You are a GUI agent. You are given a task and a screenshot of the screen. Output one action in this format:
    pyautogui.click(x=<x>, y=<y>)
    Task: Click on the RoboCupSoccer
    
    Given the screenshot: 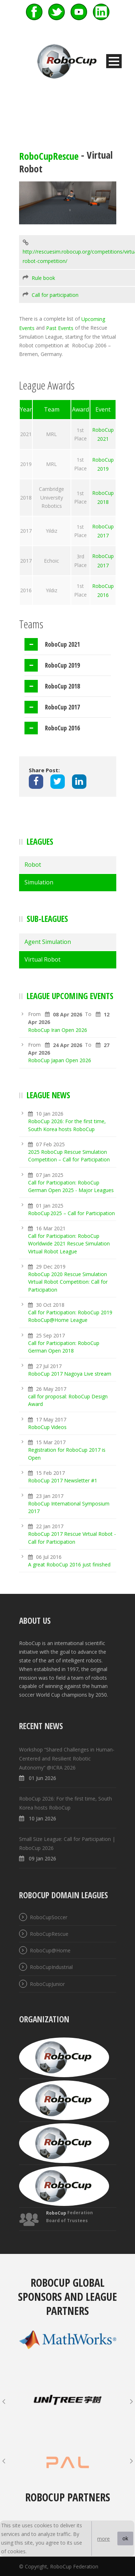 What is the action you would take?
    pyautogui.click(x=48, y=1917)
    